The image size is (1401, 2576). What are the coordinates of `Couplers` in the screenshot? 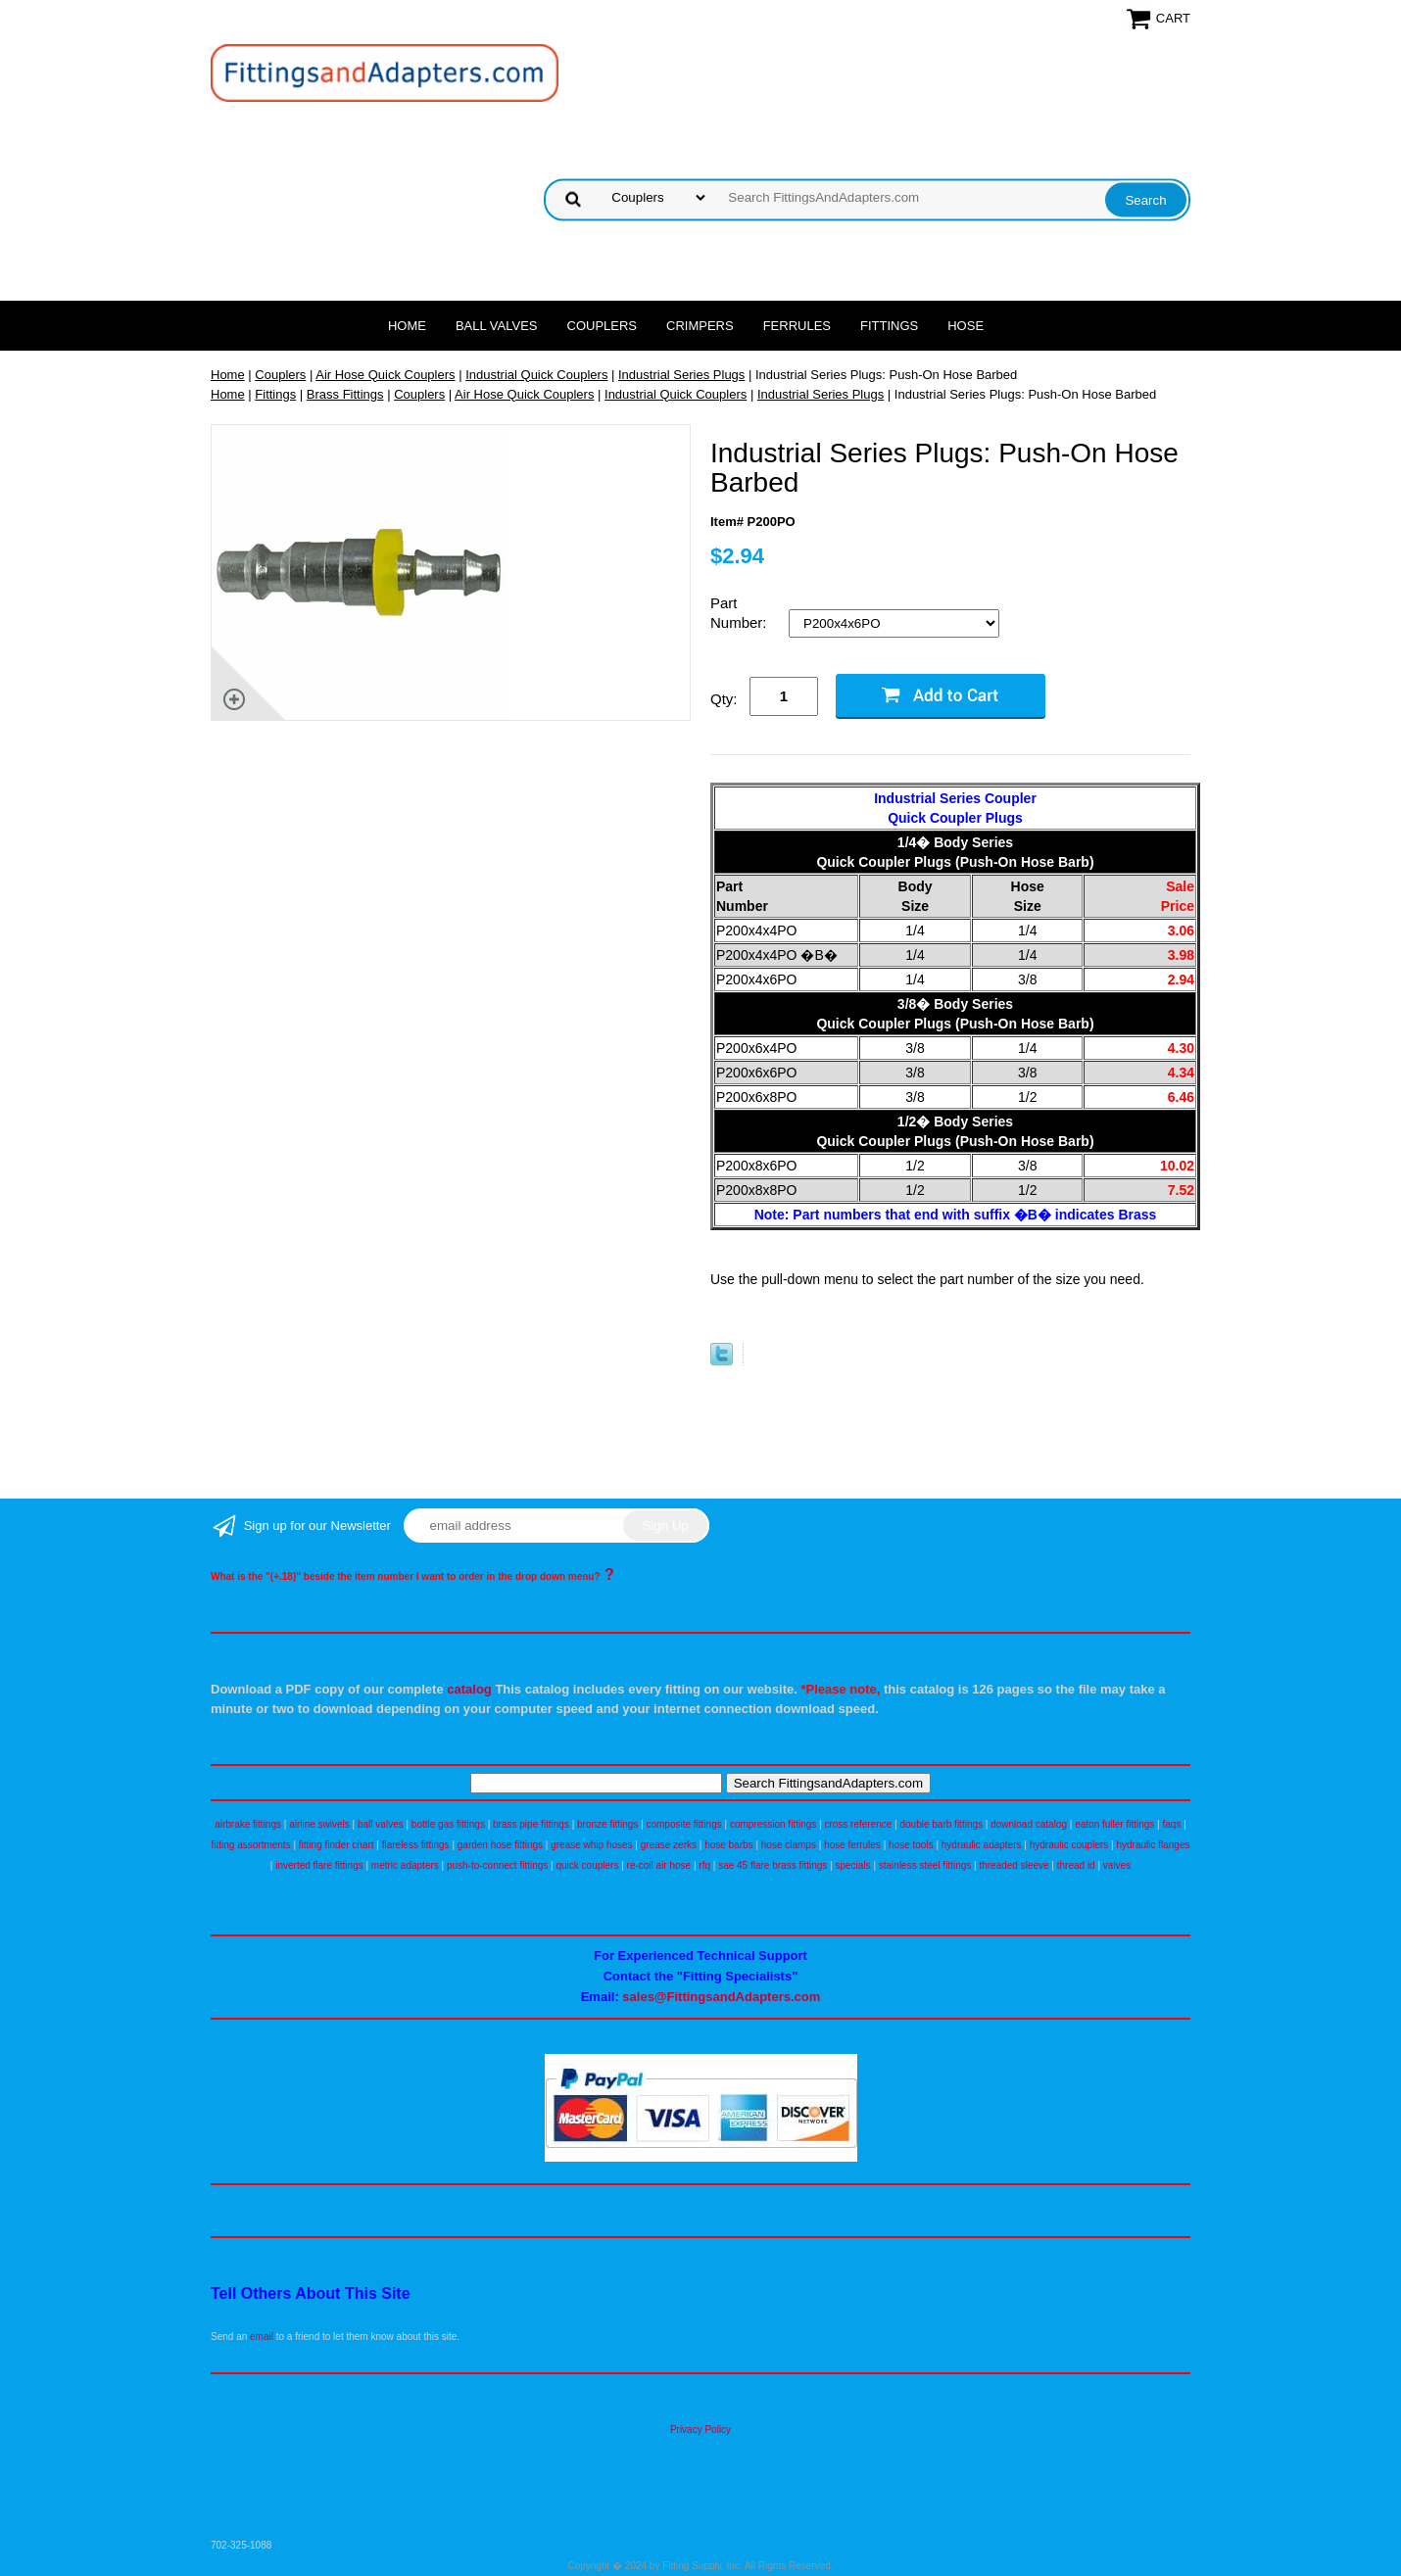 It's located at (602, 325).